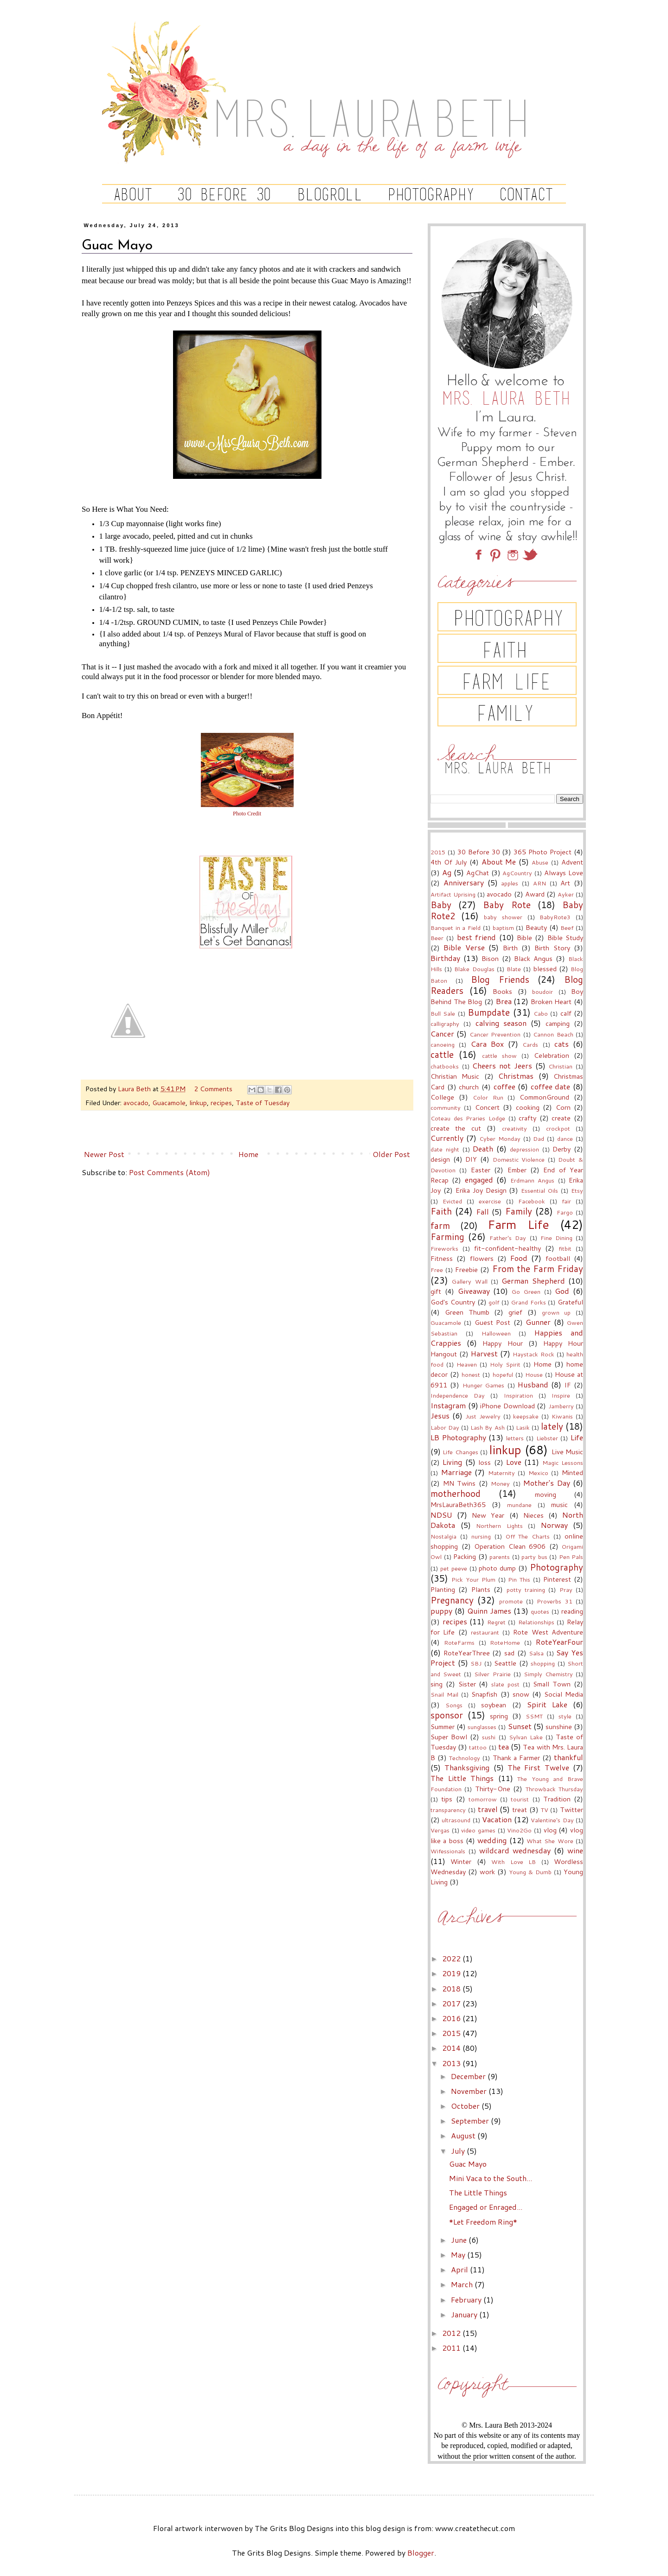  I want to click on Haystack Rock, so click(533, 1354).